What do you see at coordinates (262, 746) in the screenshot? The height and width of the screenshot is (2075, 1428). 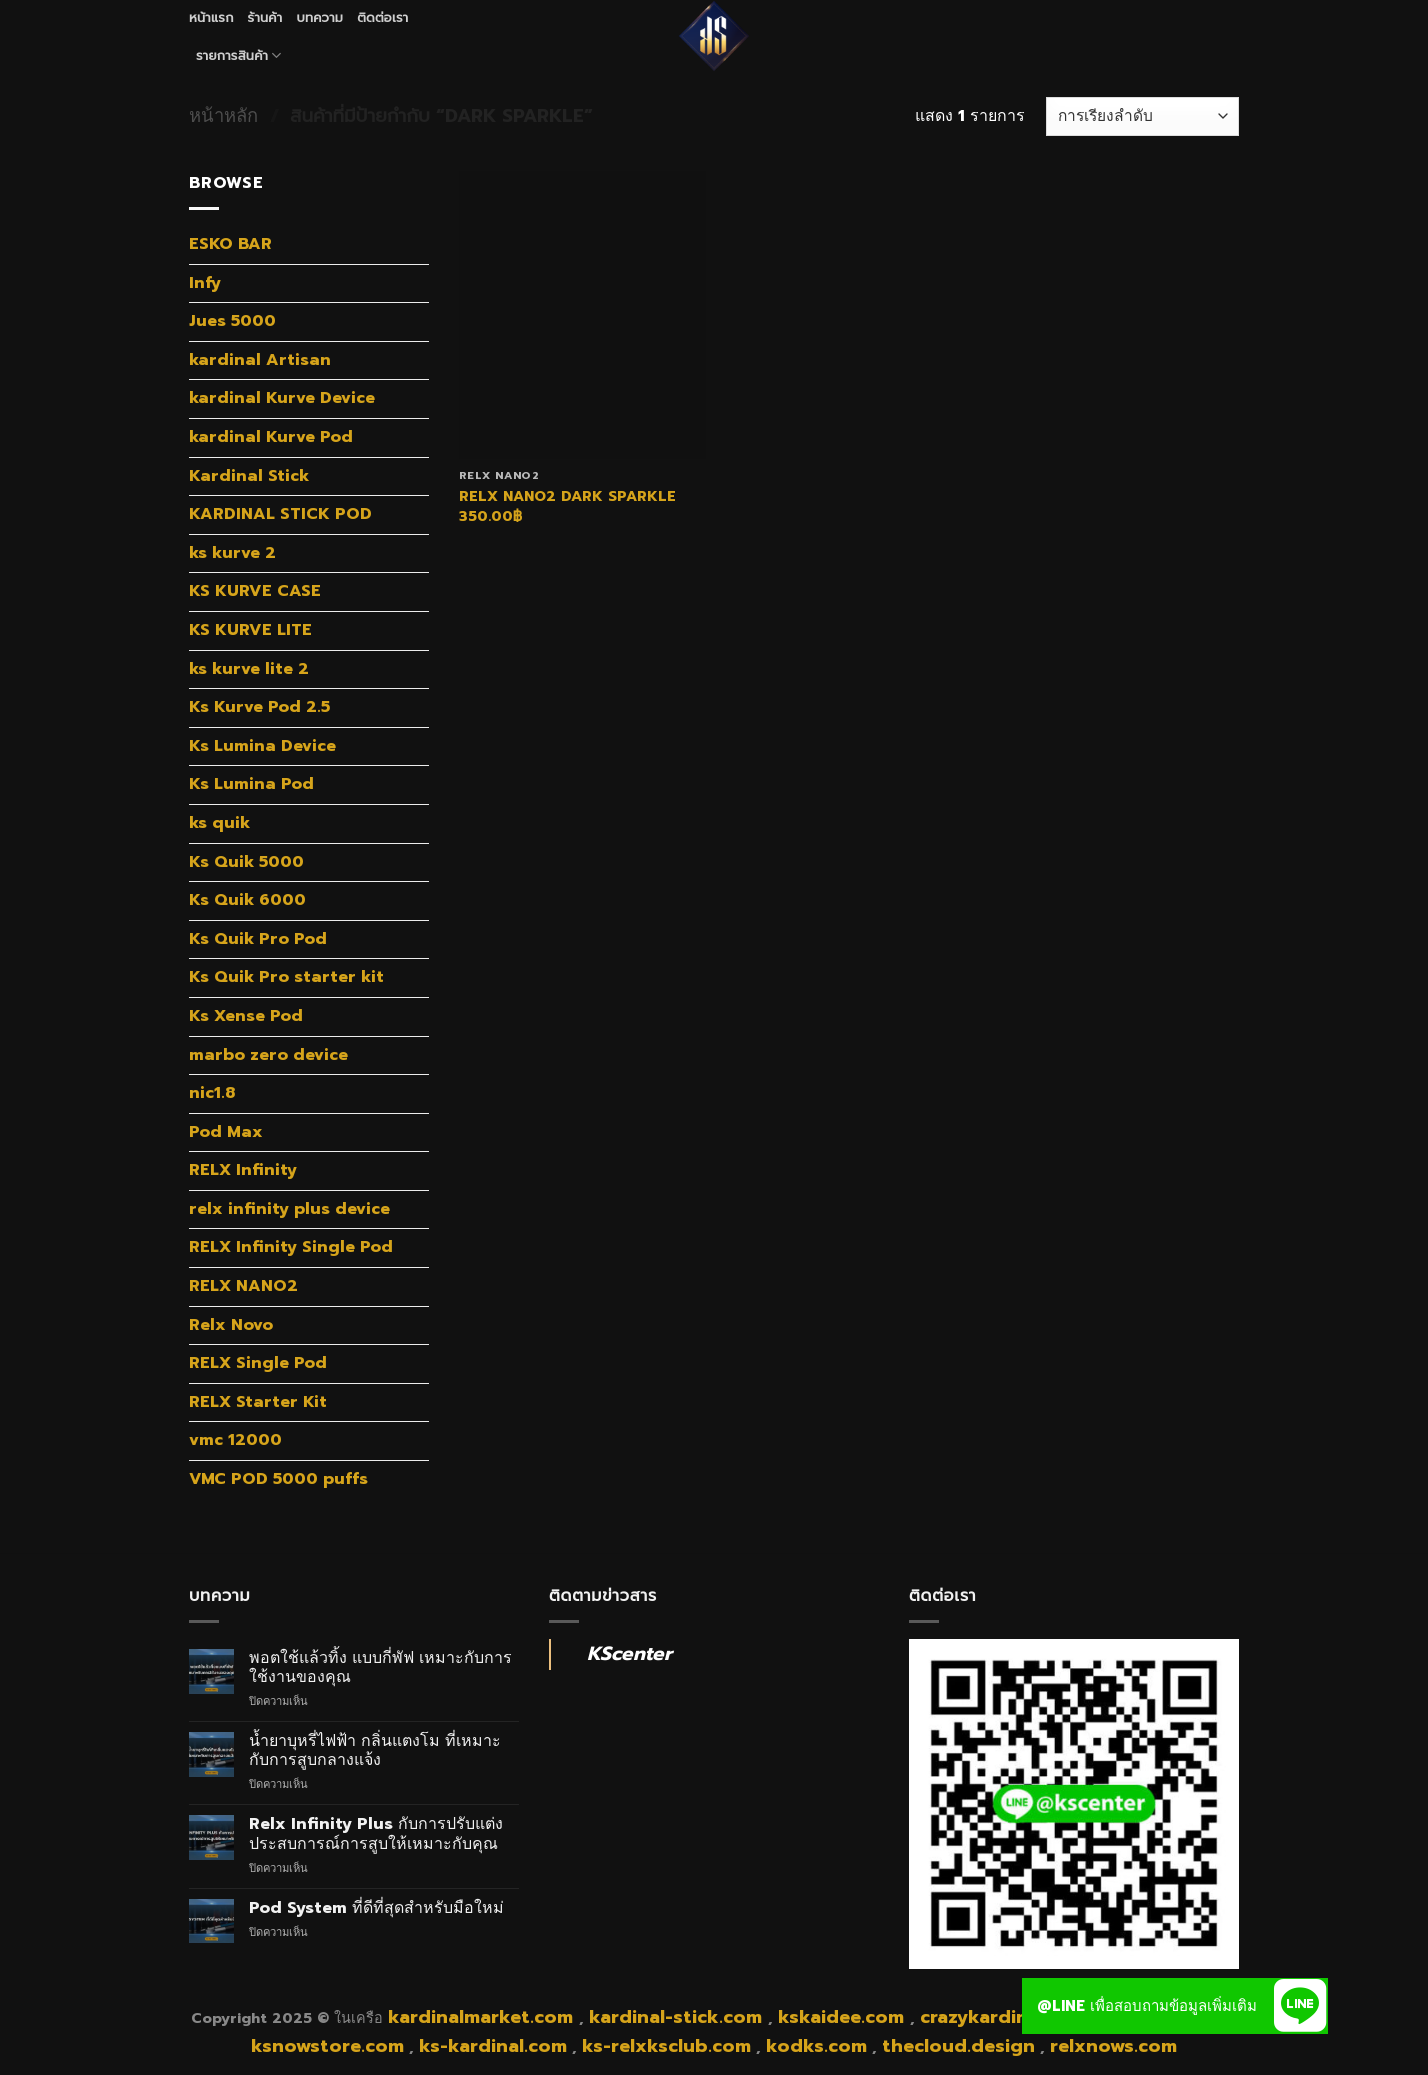 I see `Ks Lumina Device` at bounding box center [262, 746].